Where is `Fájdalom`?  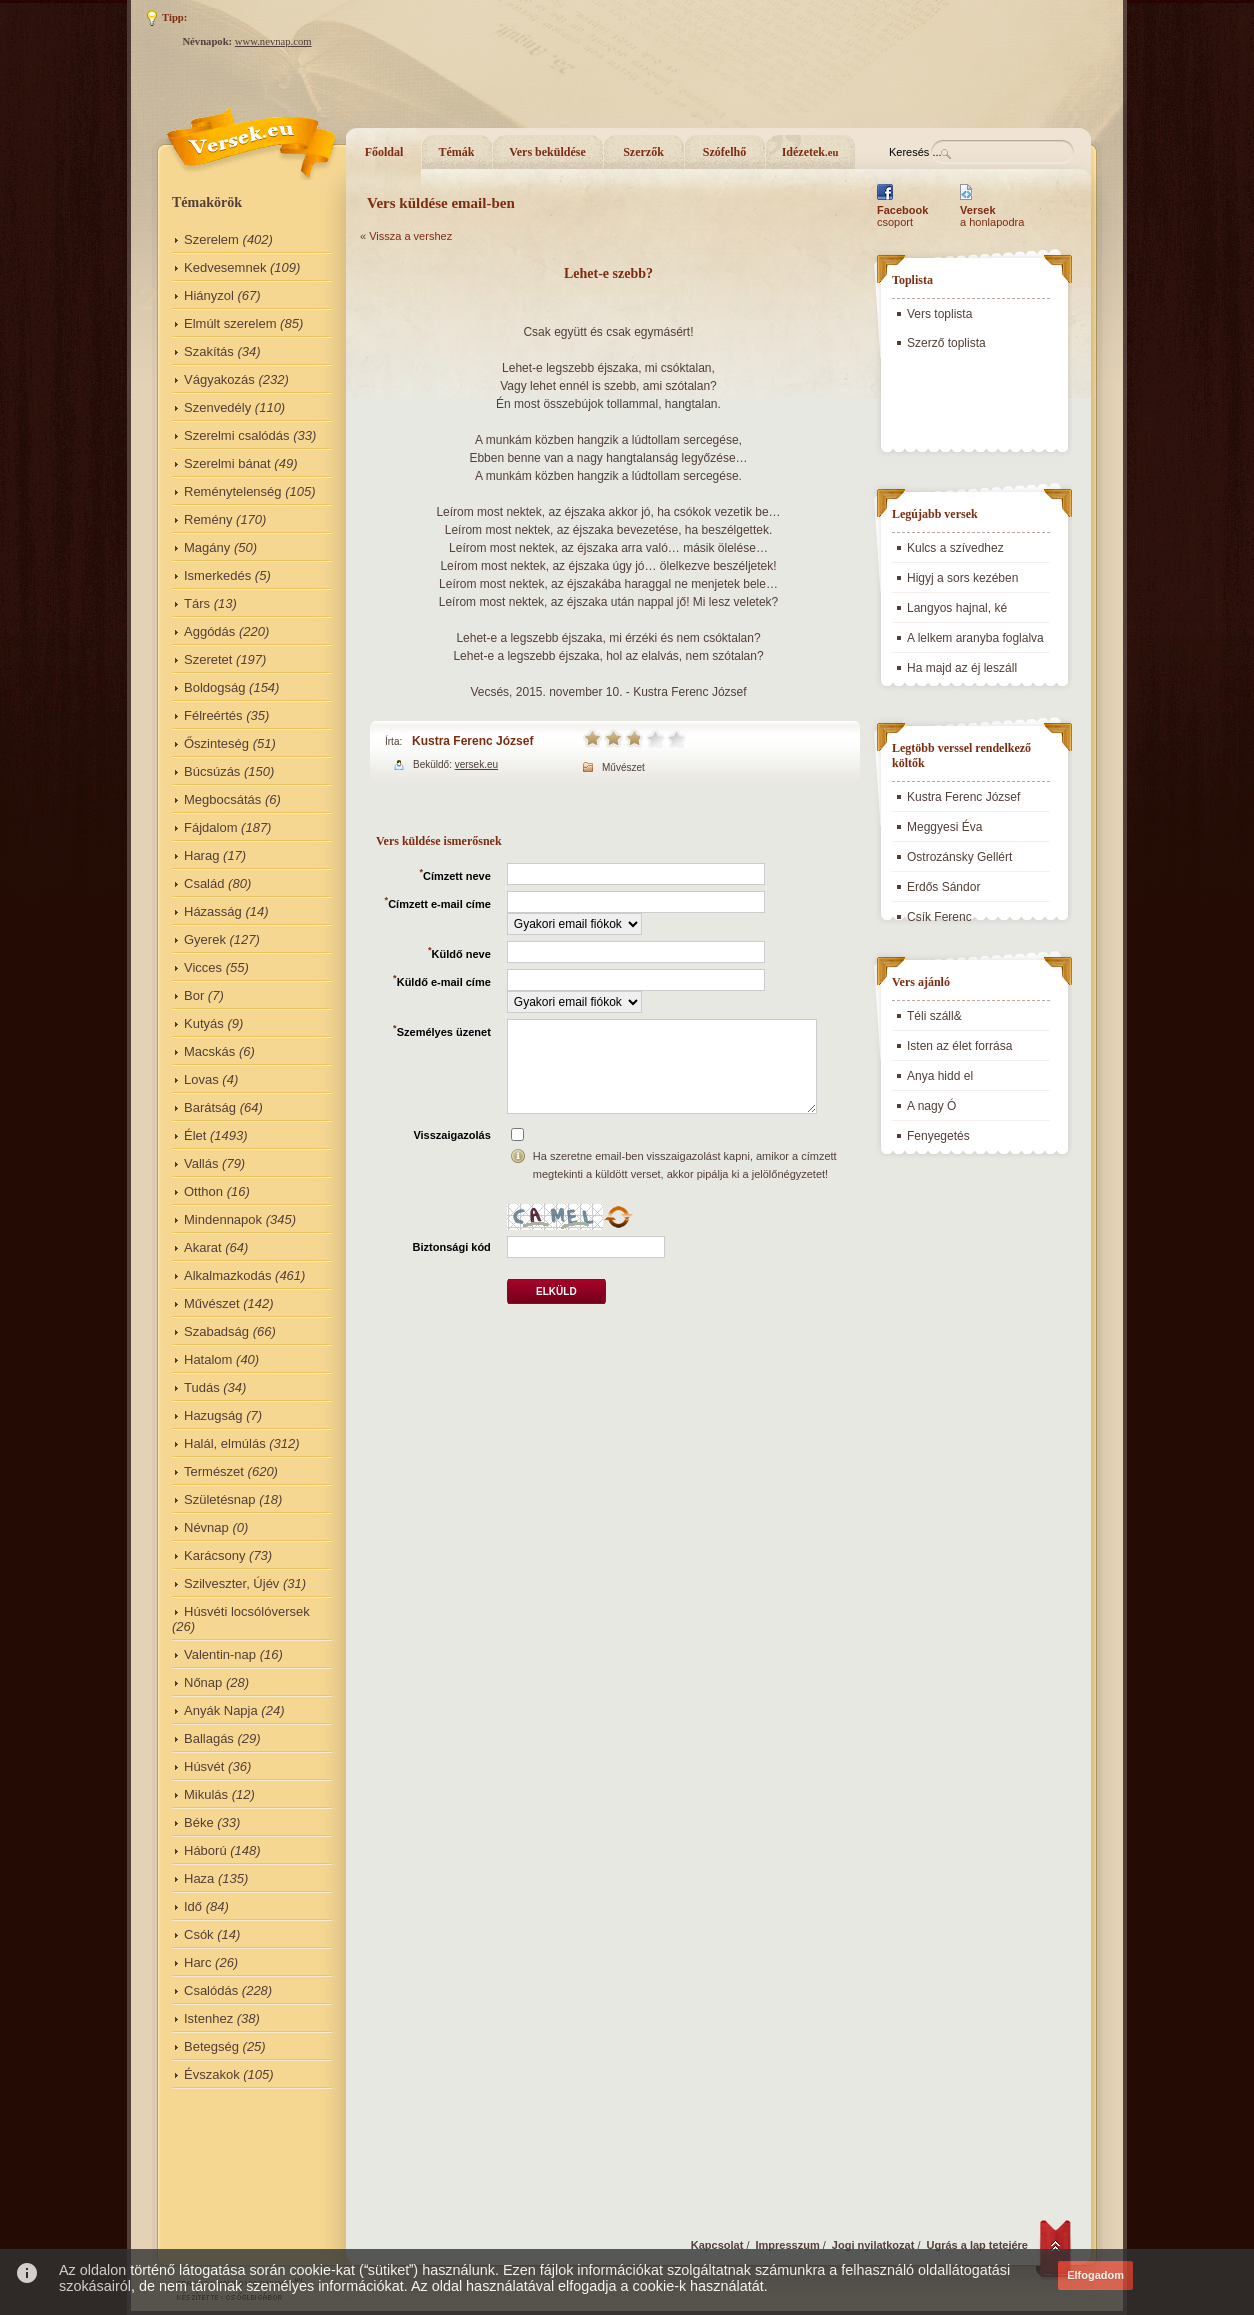
Fájdalom is located at coordinates (210, 827).